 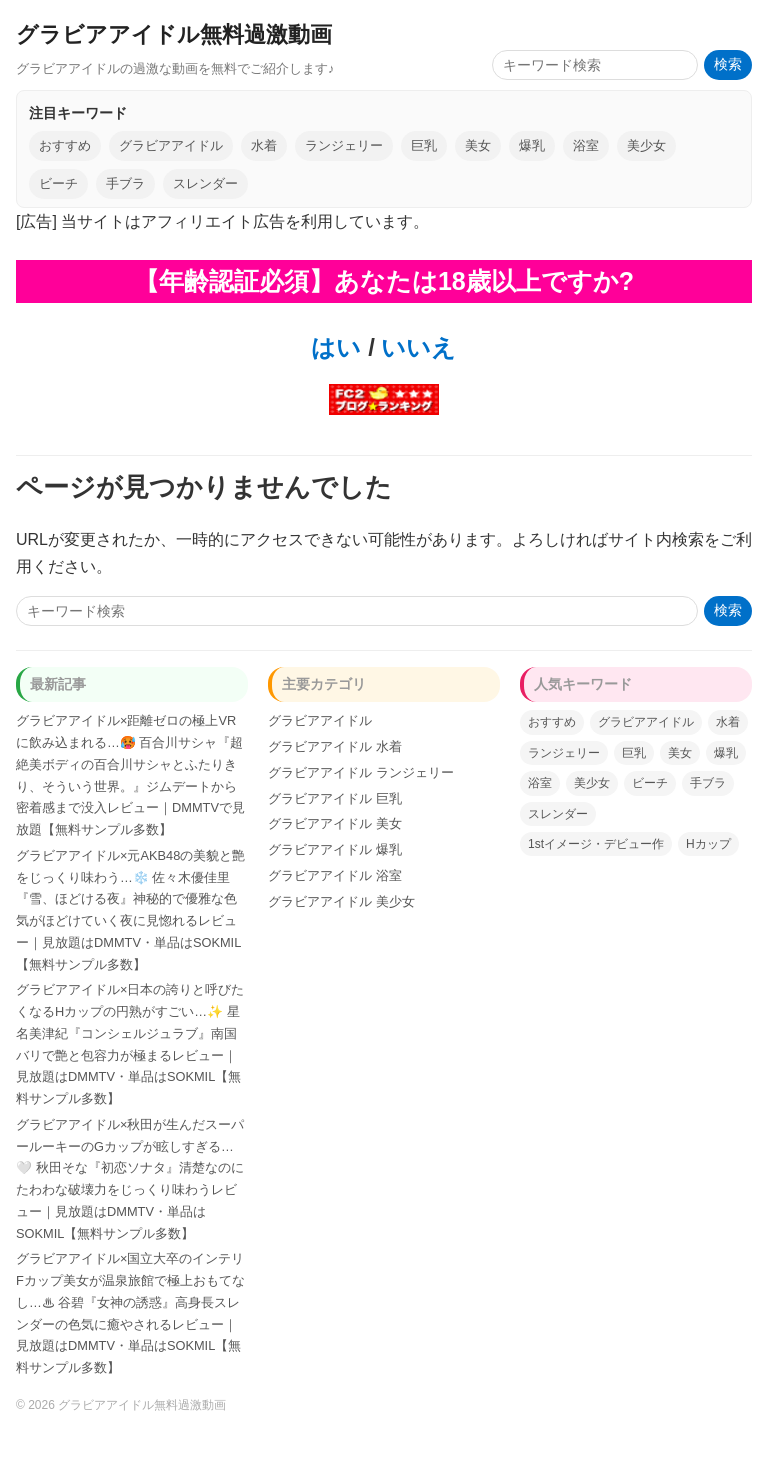 What do you see at coordinates (205, 183) in the screenshot?
I see `スレンダー` at bounding box center [205, 183].